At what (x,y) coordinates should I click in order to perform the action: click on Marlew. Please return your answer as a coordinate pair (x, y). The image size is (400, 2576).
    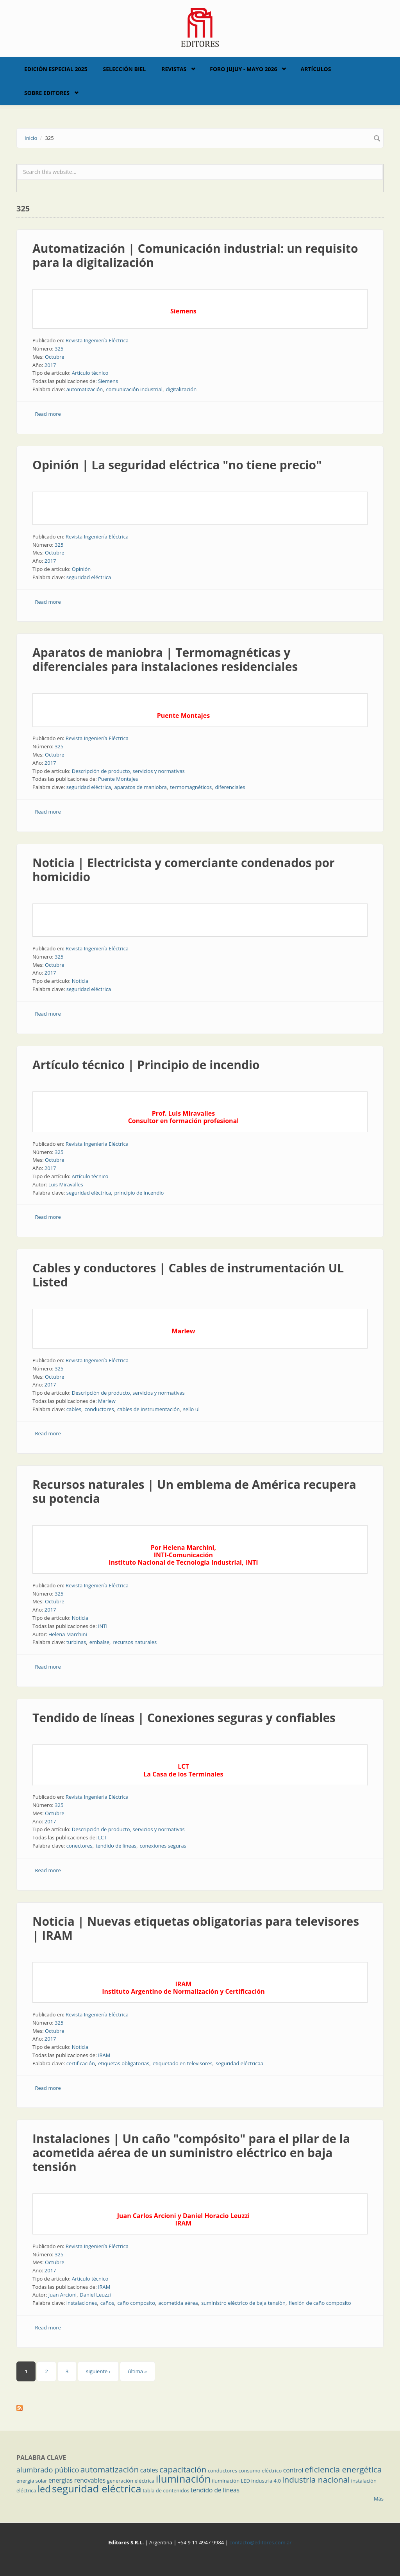
    Looking at the image, I should click on (107, 1400).